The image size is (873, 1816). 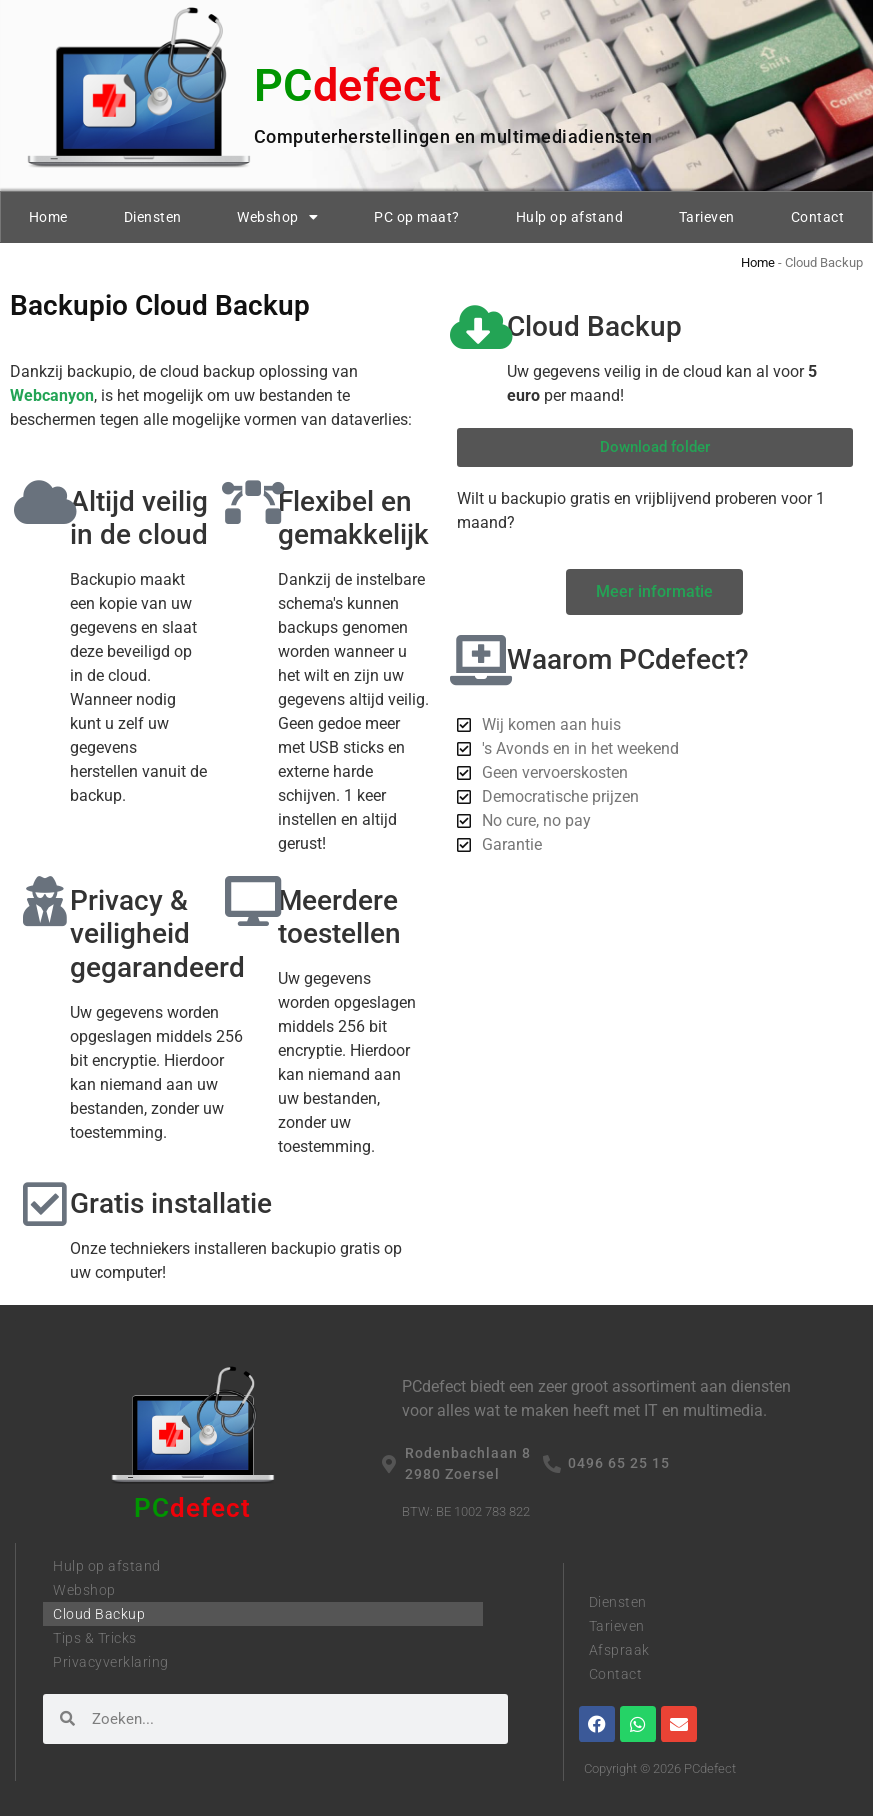 I want to click on Hulp op afstand, so click(x=570, y=217).